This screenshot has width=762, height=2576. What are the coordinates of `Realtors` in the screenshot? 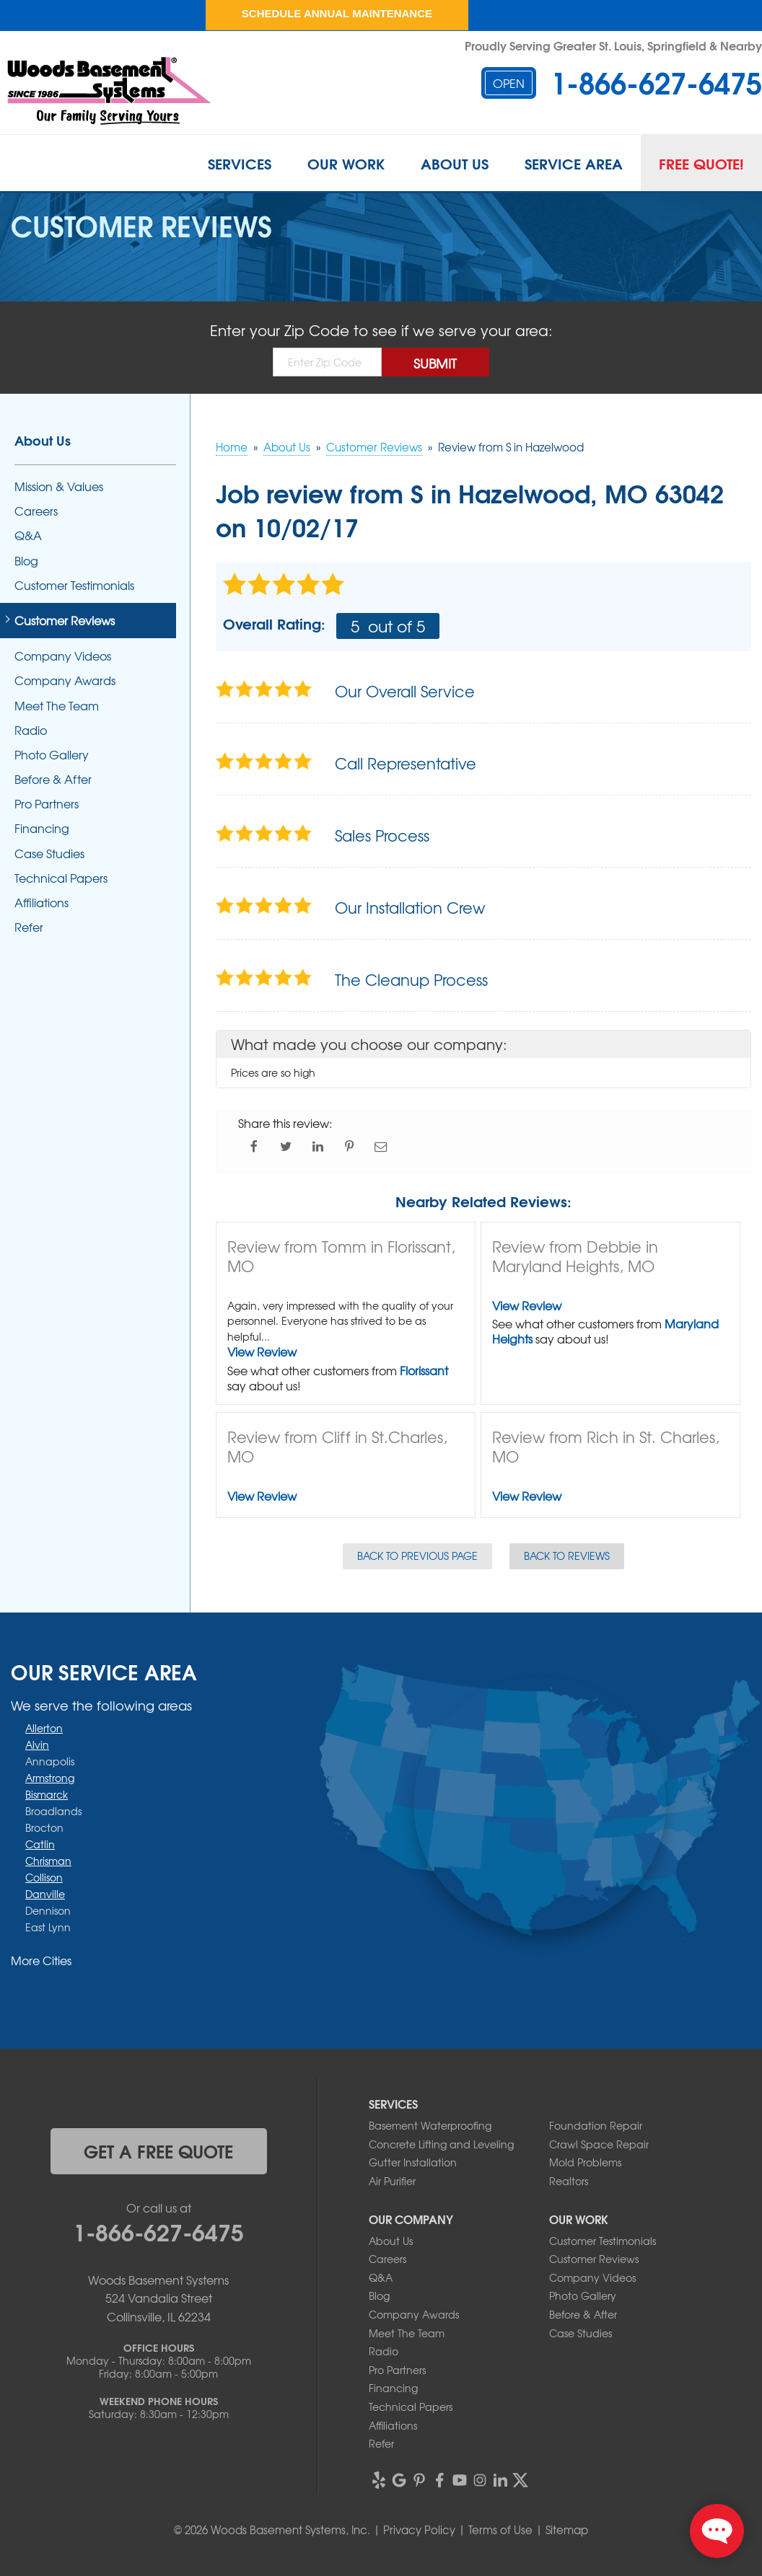 It's located at (568, 2181).